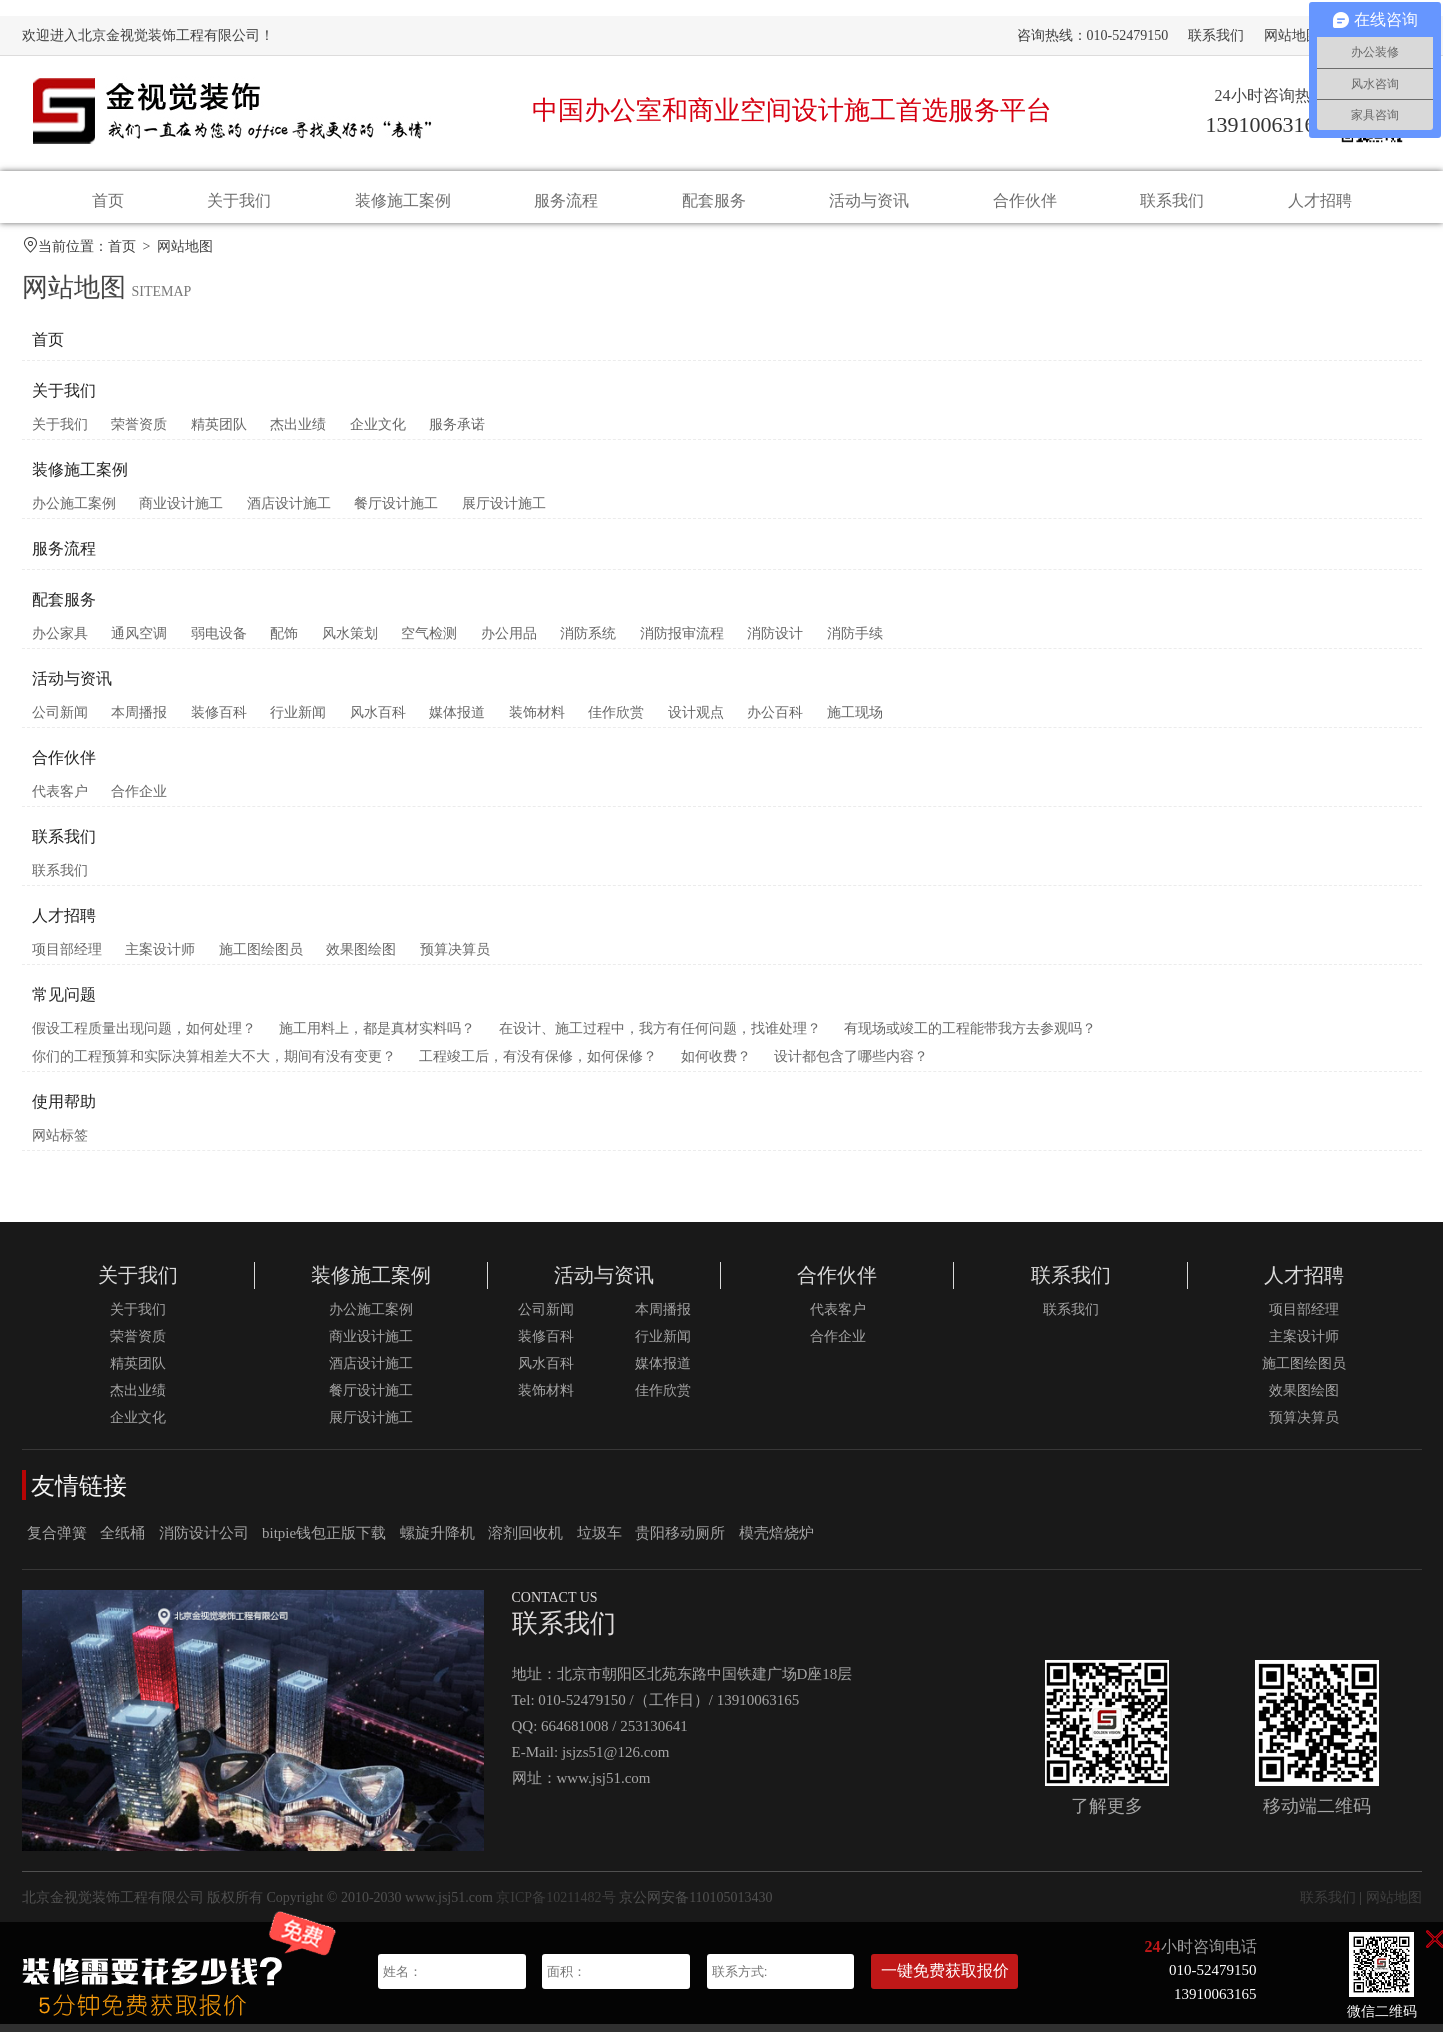 The width and height of the screenshot is (1443, 2032). Describe the element at coordinates (775, 720) in the screenshot. I see `办公百科` at that location.